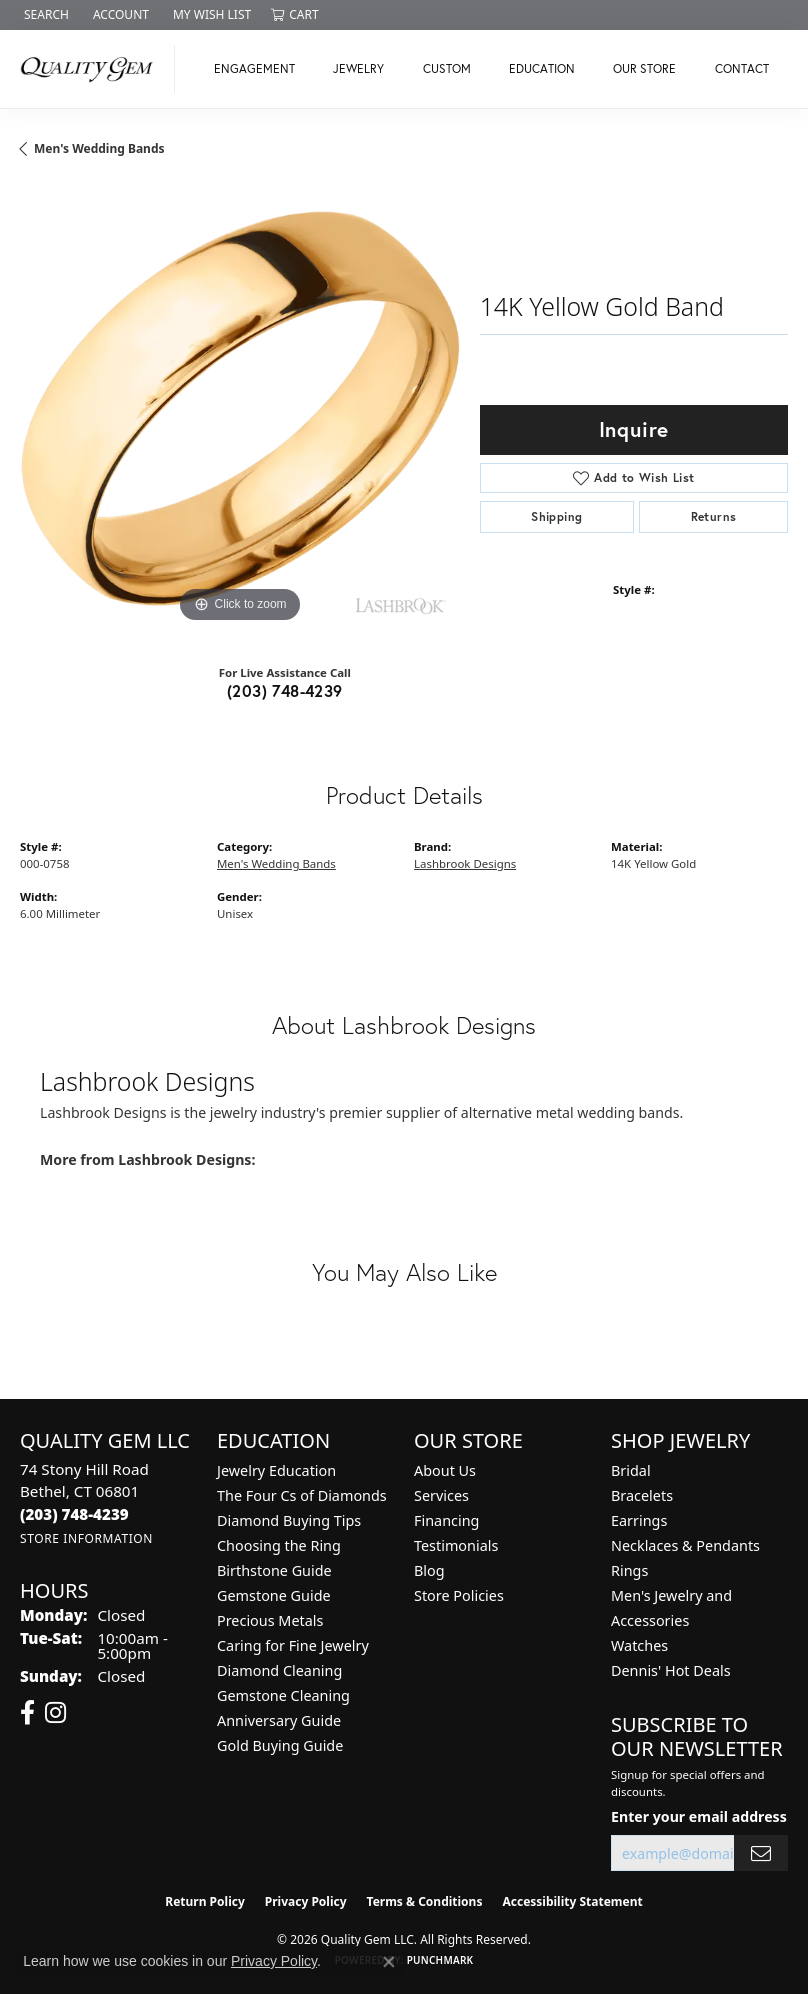 The height and width of the screenshot is (1994, 808). What do you see at coordinates (389, 1962) in the screenshot?
I see `[Close consent popup]` at bounding box center [389, 1962].